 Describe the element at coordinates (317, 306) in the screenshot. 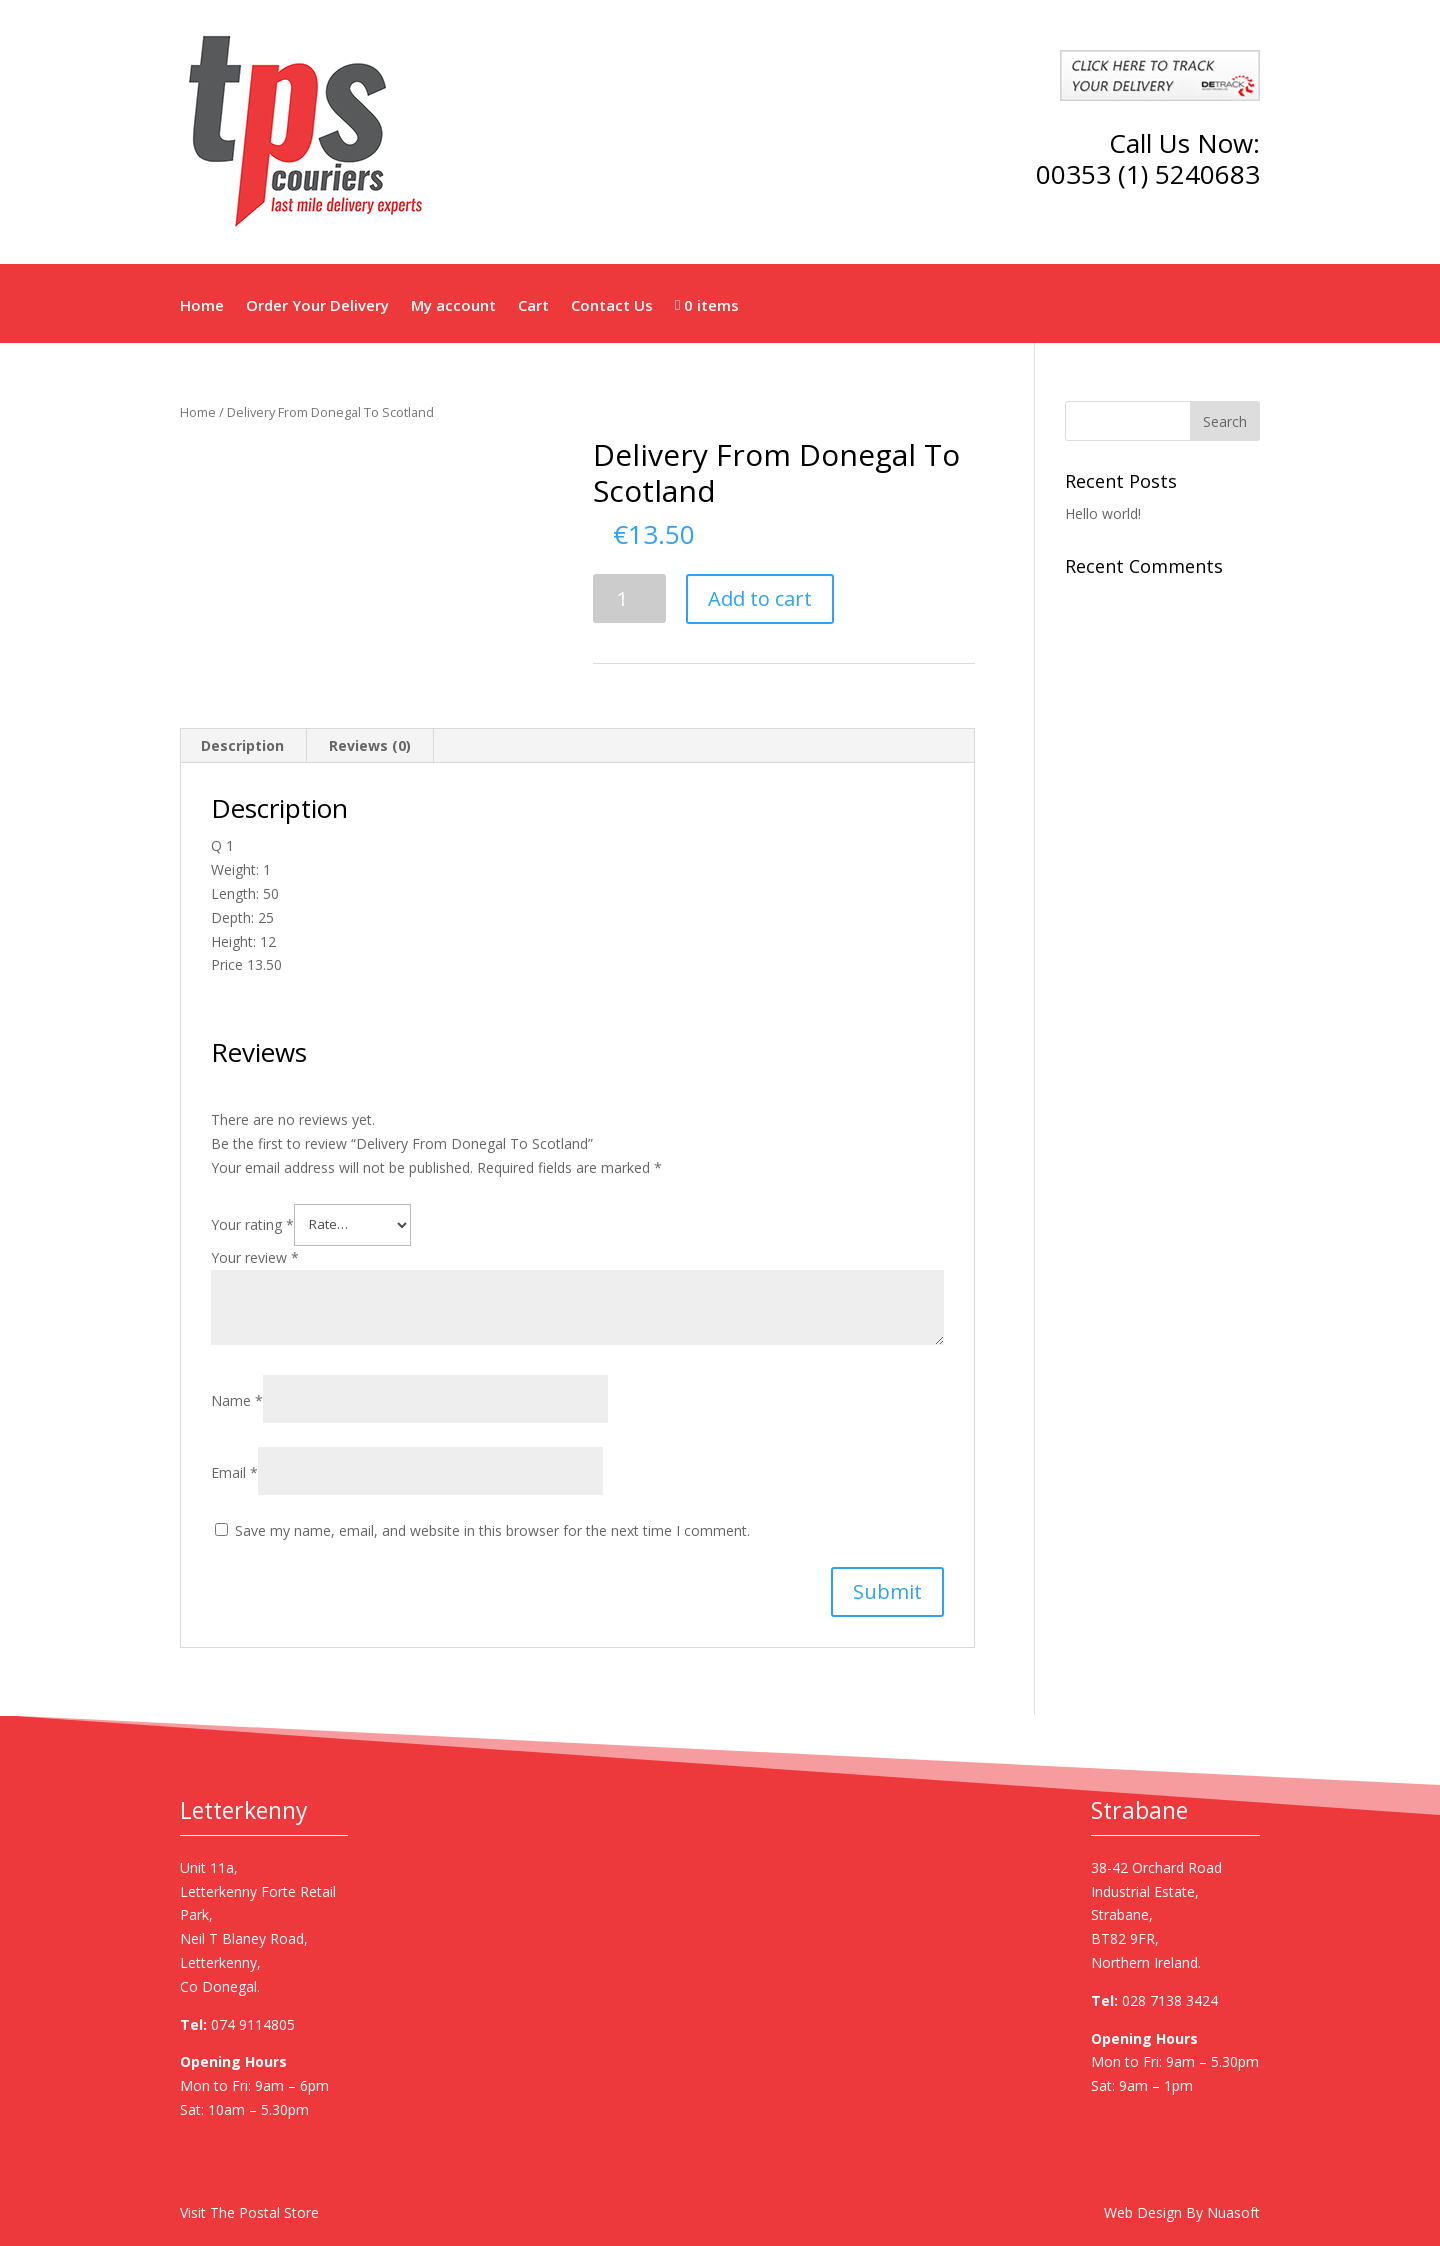

I see `Order Your Delivery` at that location.